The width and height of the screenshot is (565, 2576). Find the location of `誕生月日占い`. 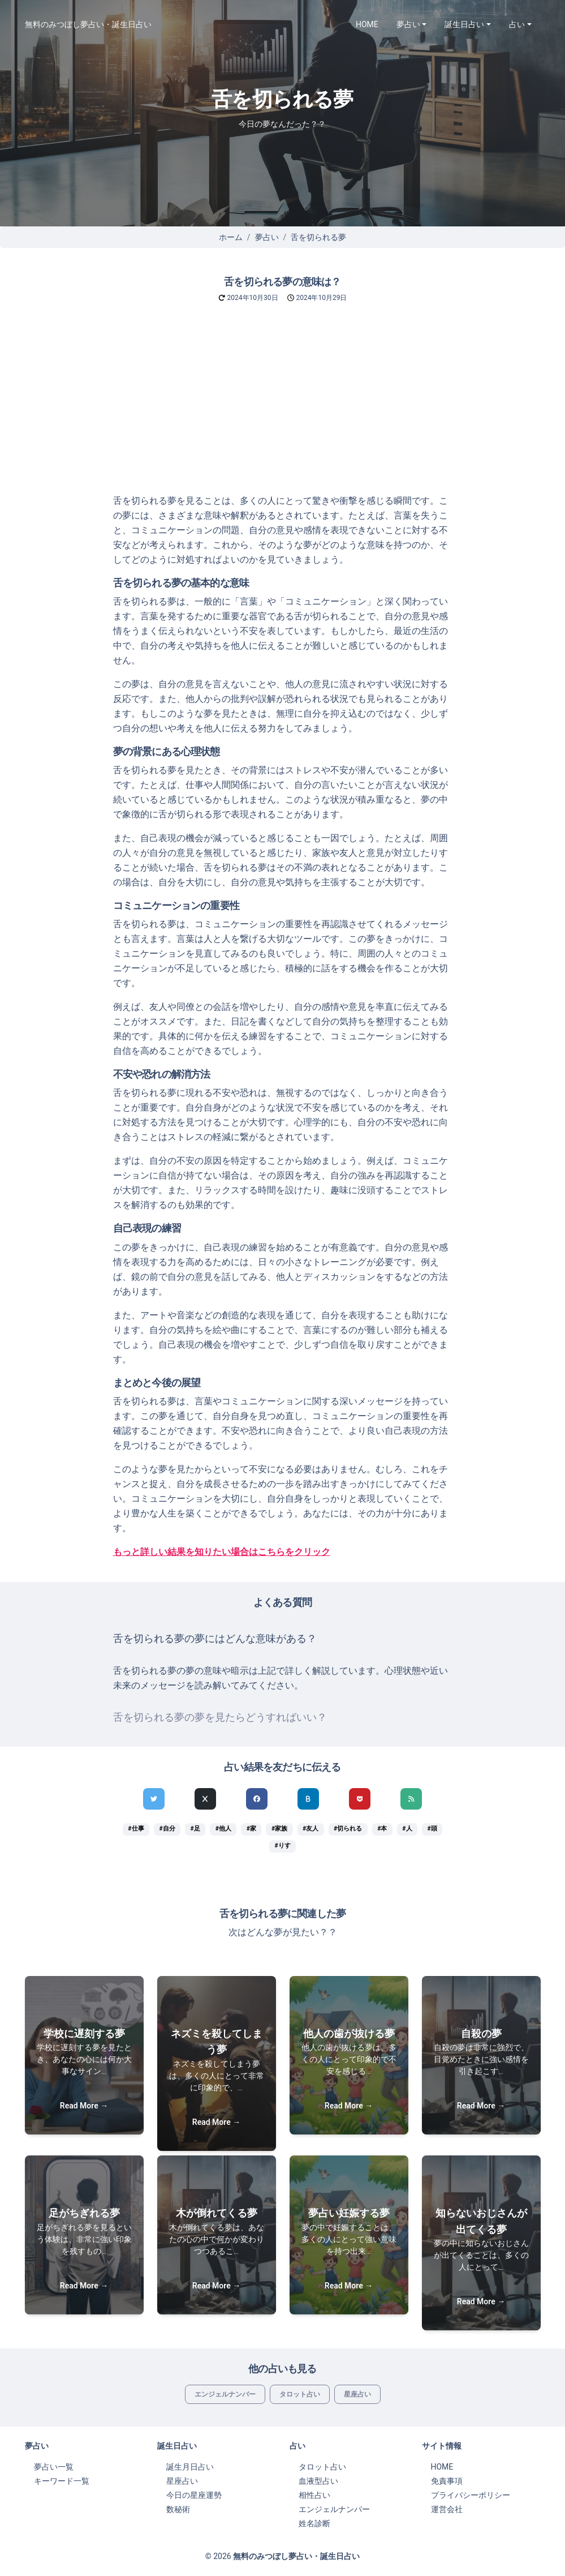

誕生月日占い is located at coordinates (190, 2466).